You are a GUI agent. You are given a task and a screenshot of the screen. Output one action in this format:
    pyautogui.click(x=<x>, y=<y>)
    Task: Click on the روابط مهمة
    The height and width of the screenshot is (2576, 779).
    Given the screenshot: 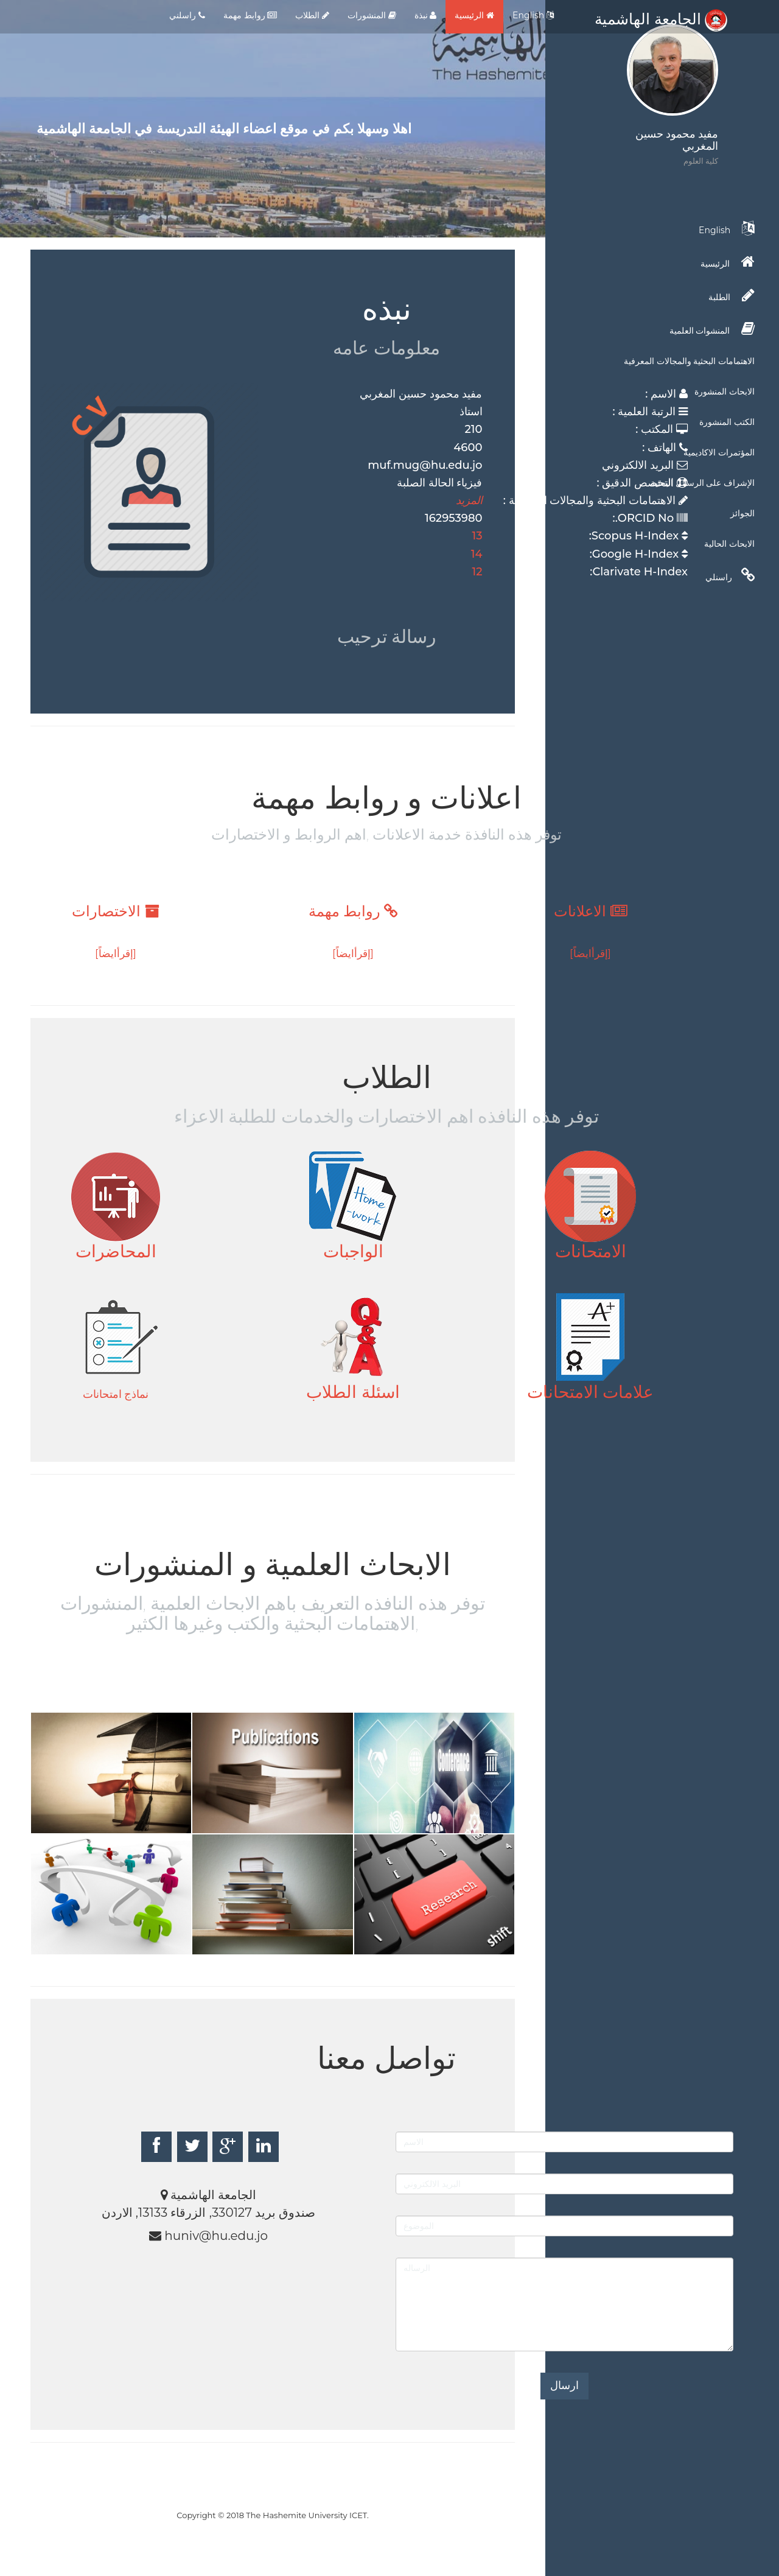 What is the action you would take?
    pyautogui.click(x=250, y=15)
    